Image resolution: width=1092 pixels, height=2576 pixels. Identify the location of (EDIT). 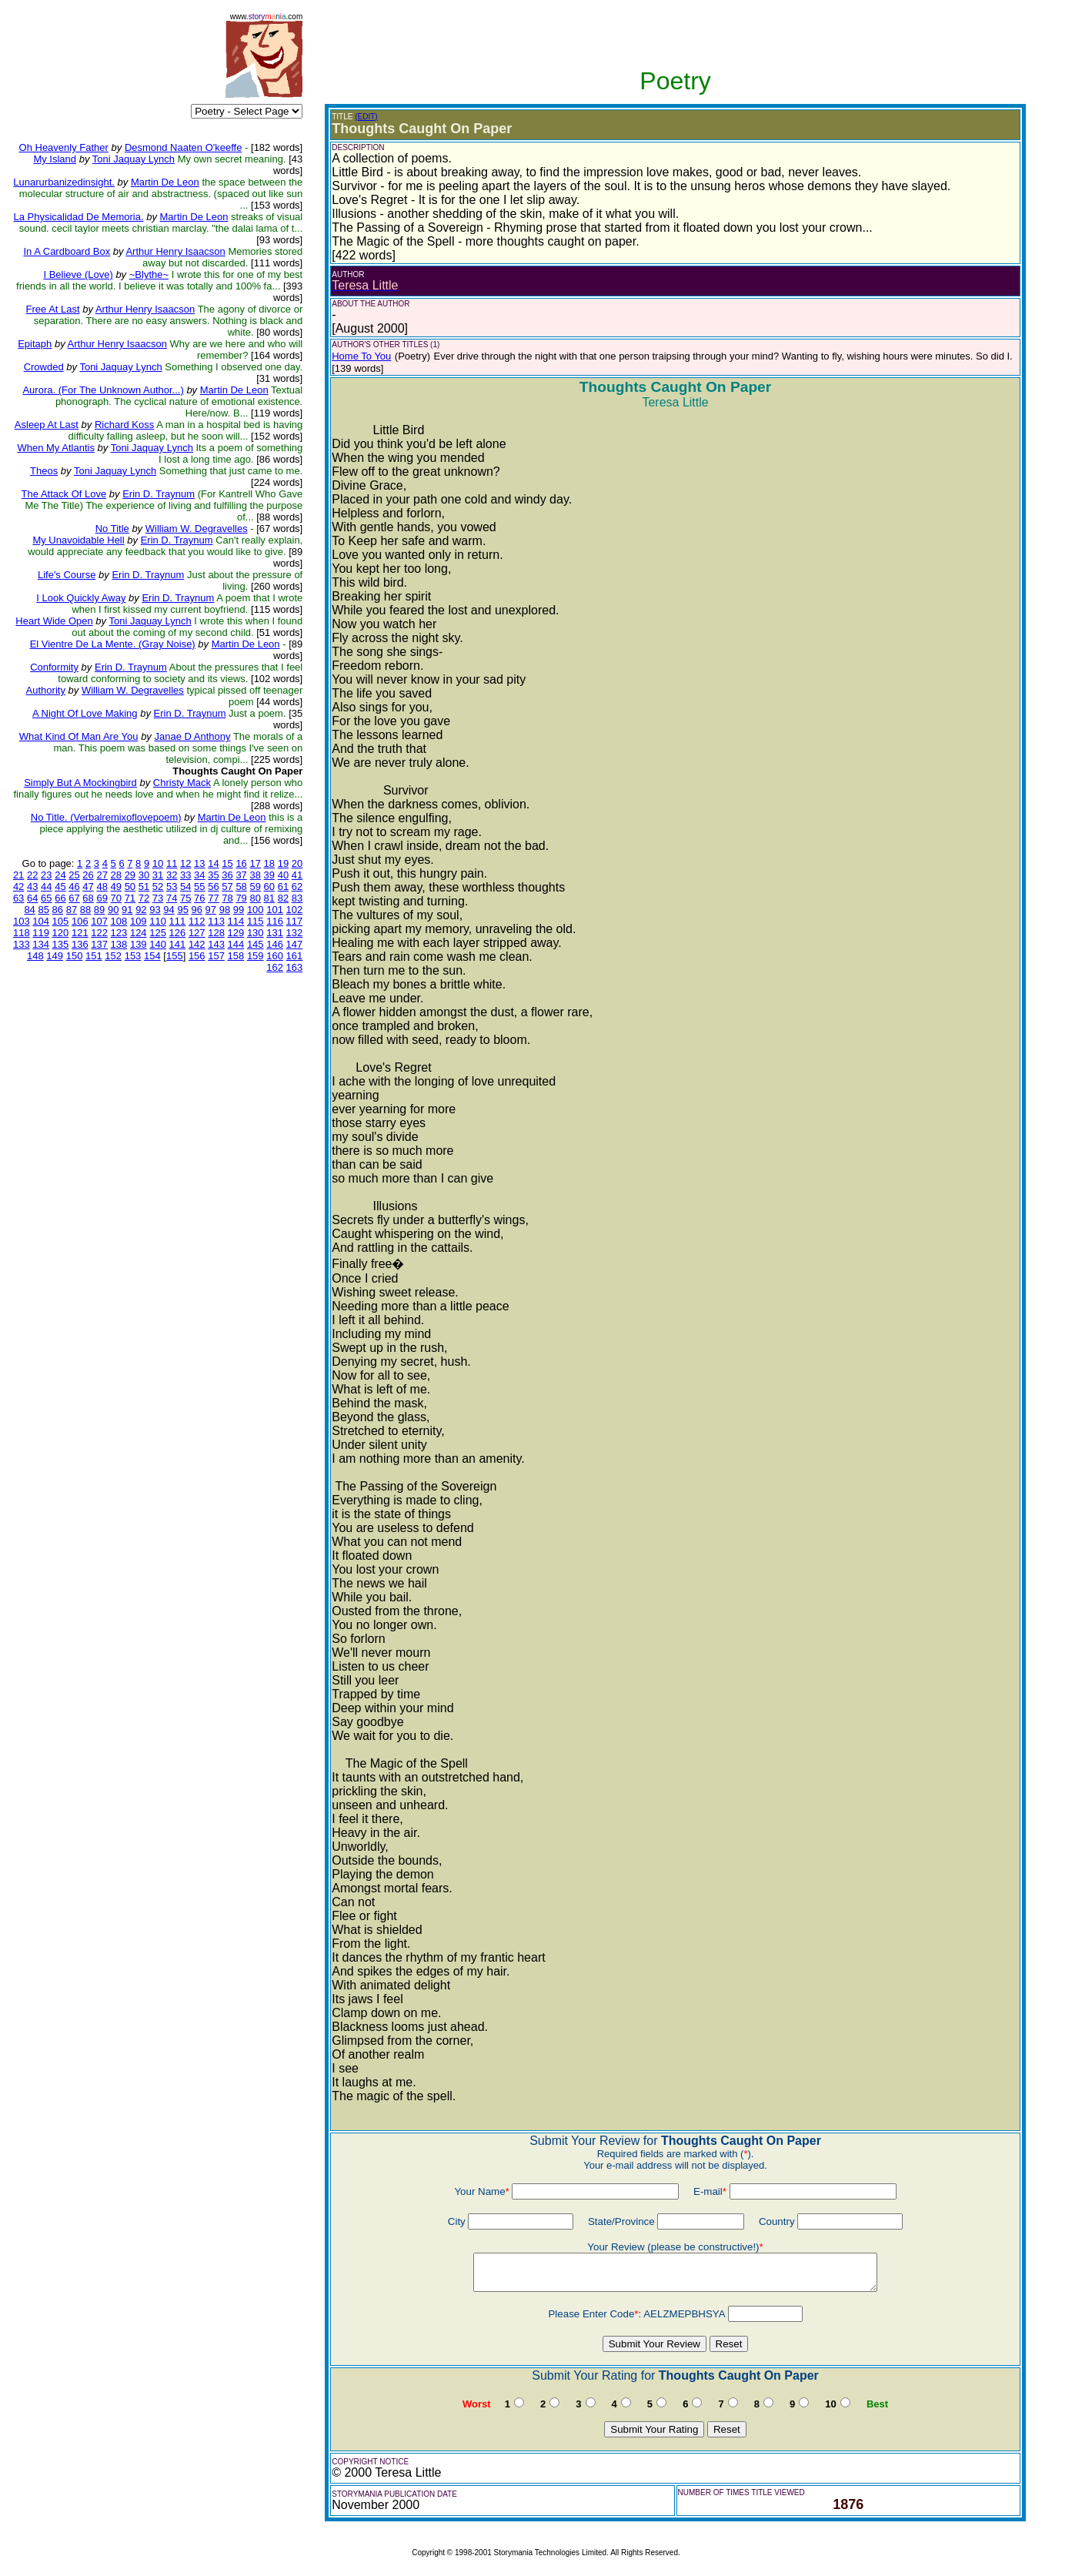
(366, 116).